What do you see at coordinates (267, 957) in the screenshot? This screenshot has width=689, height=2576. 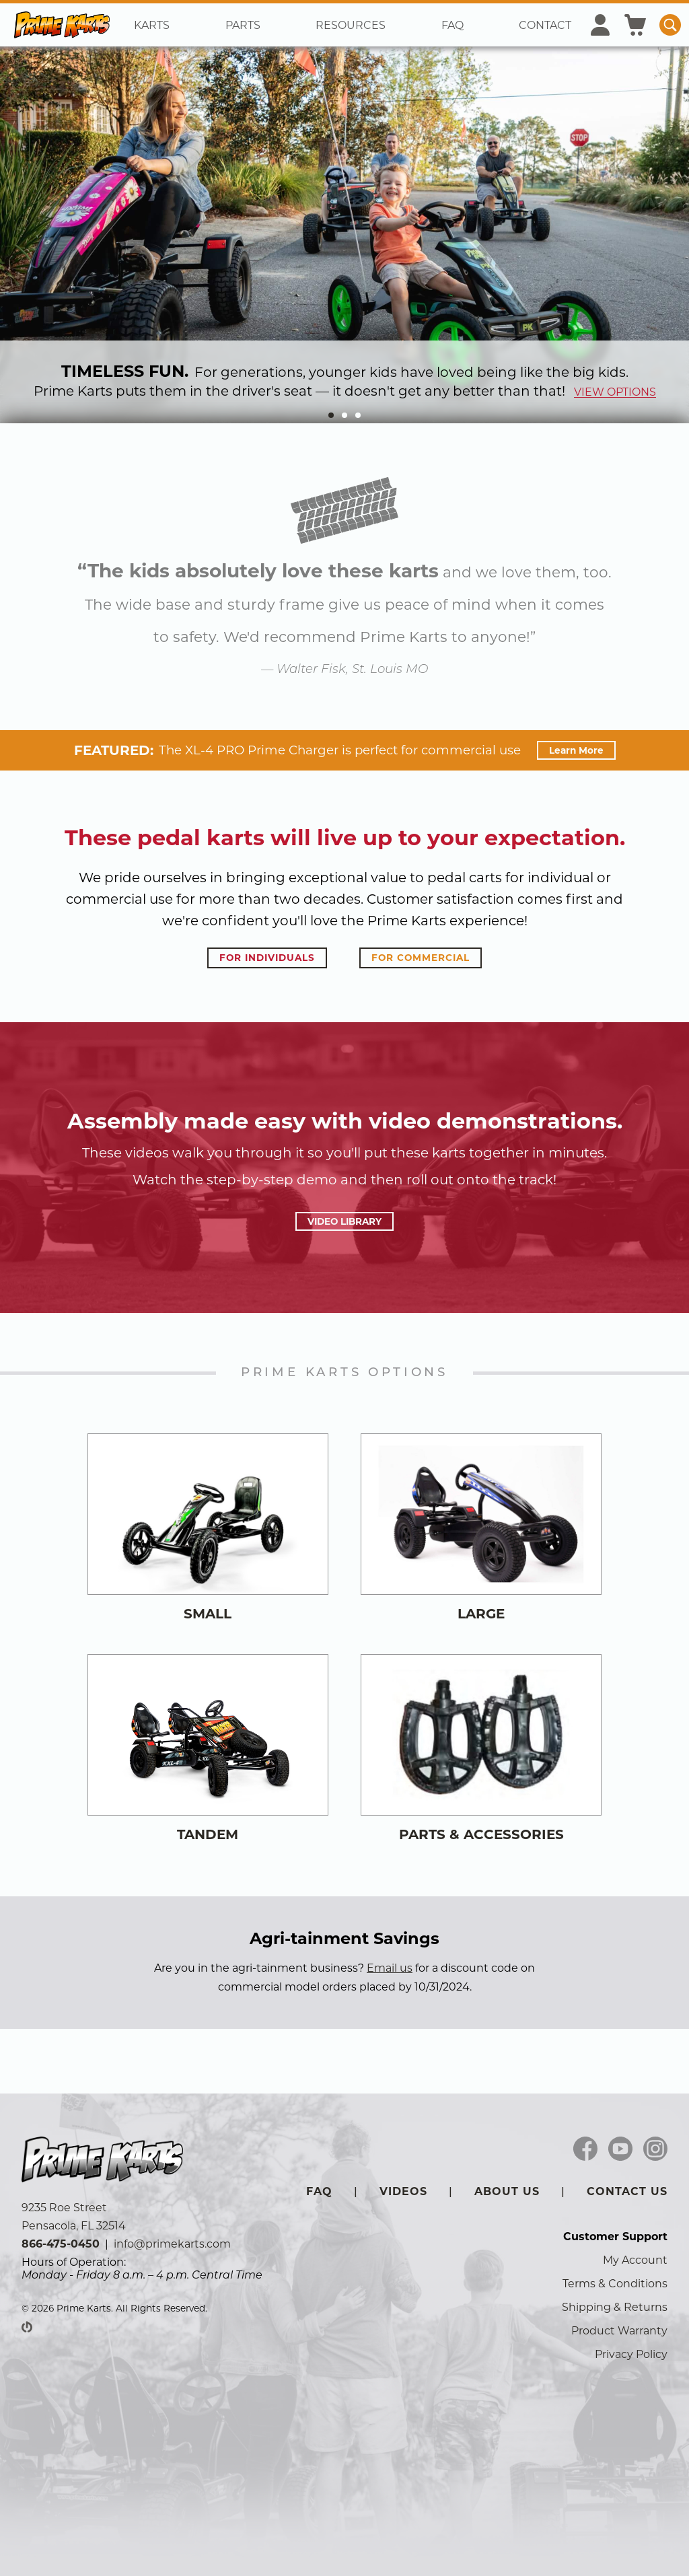 I see `for individuals` at bounding box center [267, 957].